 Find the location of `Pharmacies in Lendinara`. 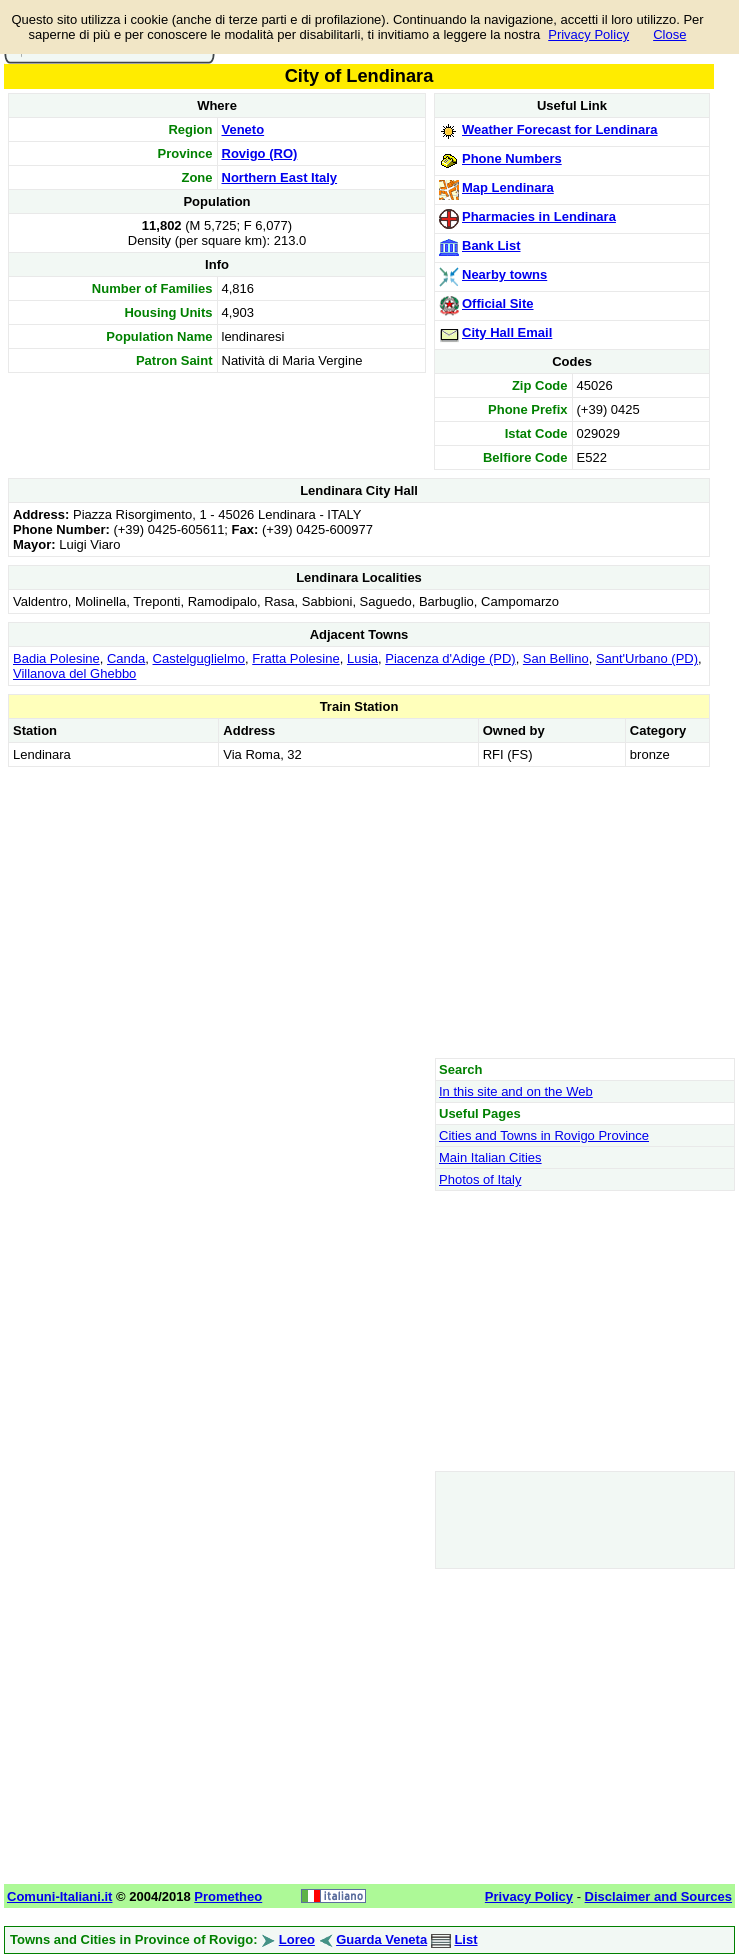

Pharmacies in Lendinara is located at coordinates (539, 216).